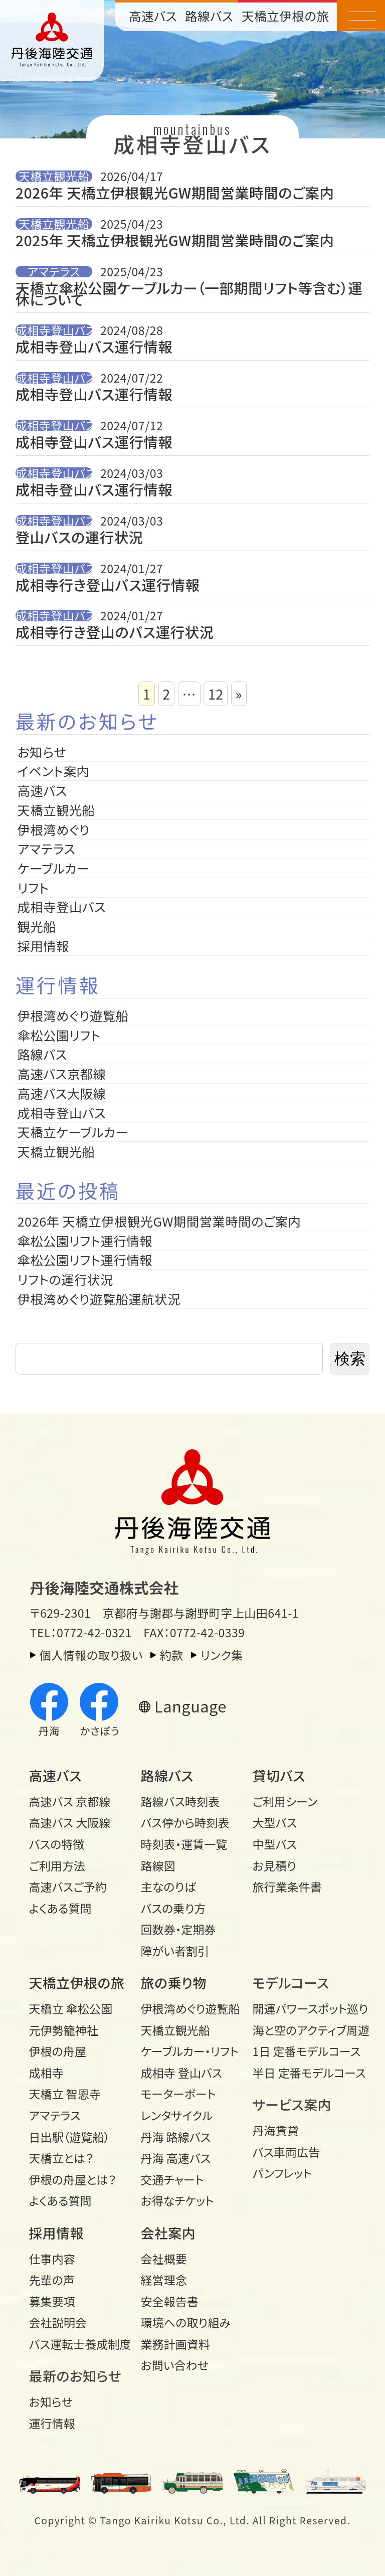 This screenshot has width=385, height=2576. What do you see at coordinates (274, 1865) in the screenshot?
I see `お見積り` at bounding box center [274, 1865].